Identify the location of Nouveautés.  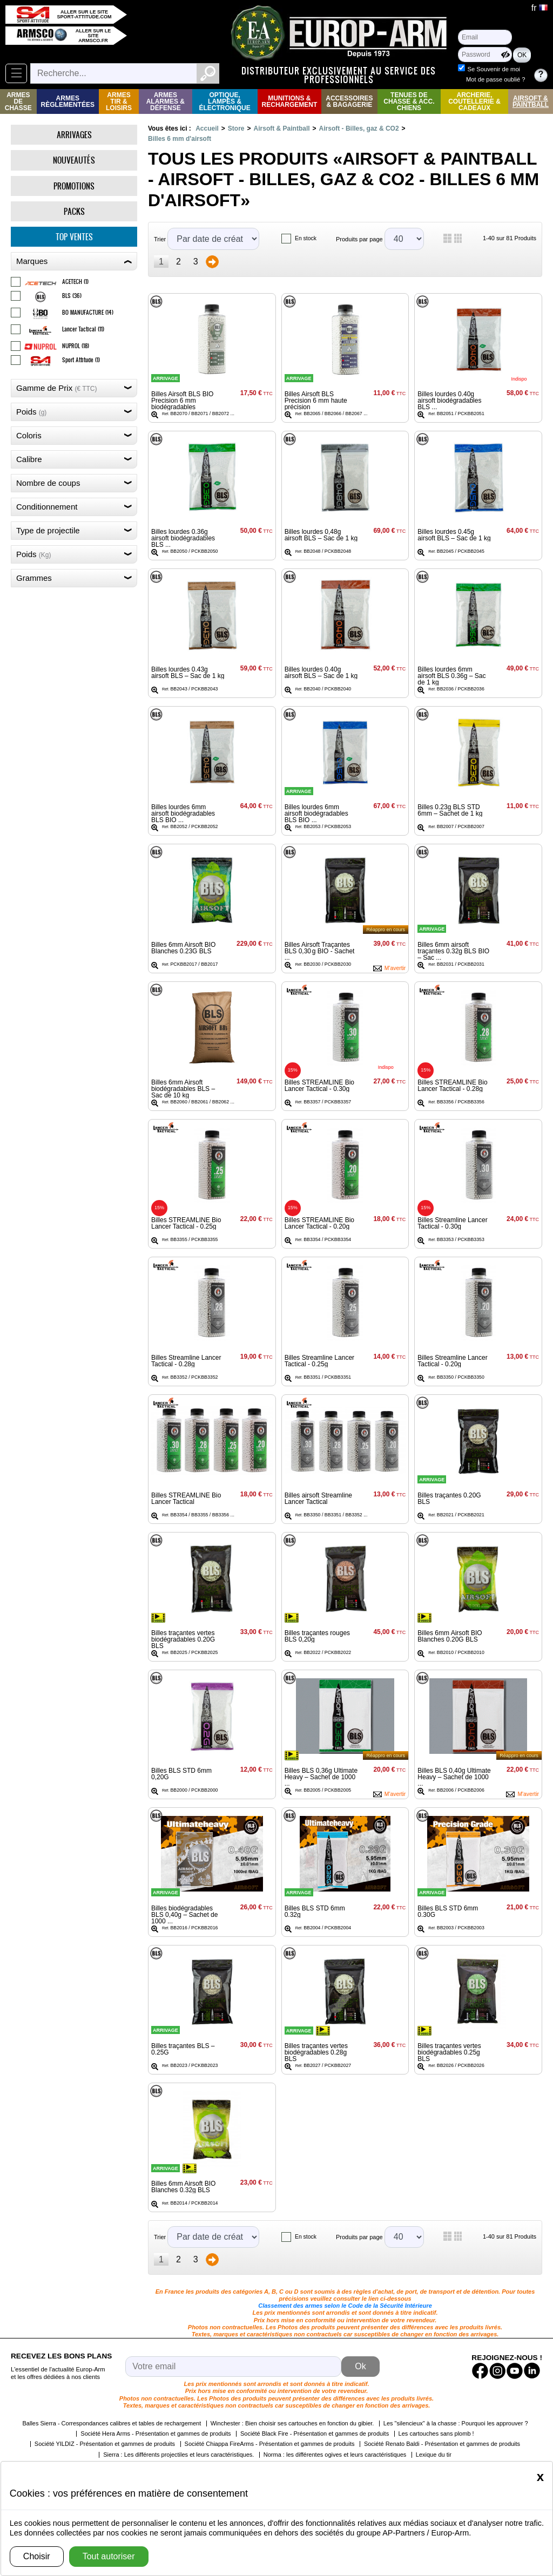
(74, 160).